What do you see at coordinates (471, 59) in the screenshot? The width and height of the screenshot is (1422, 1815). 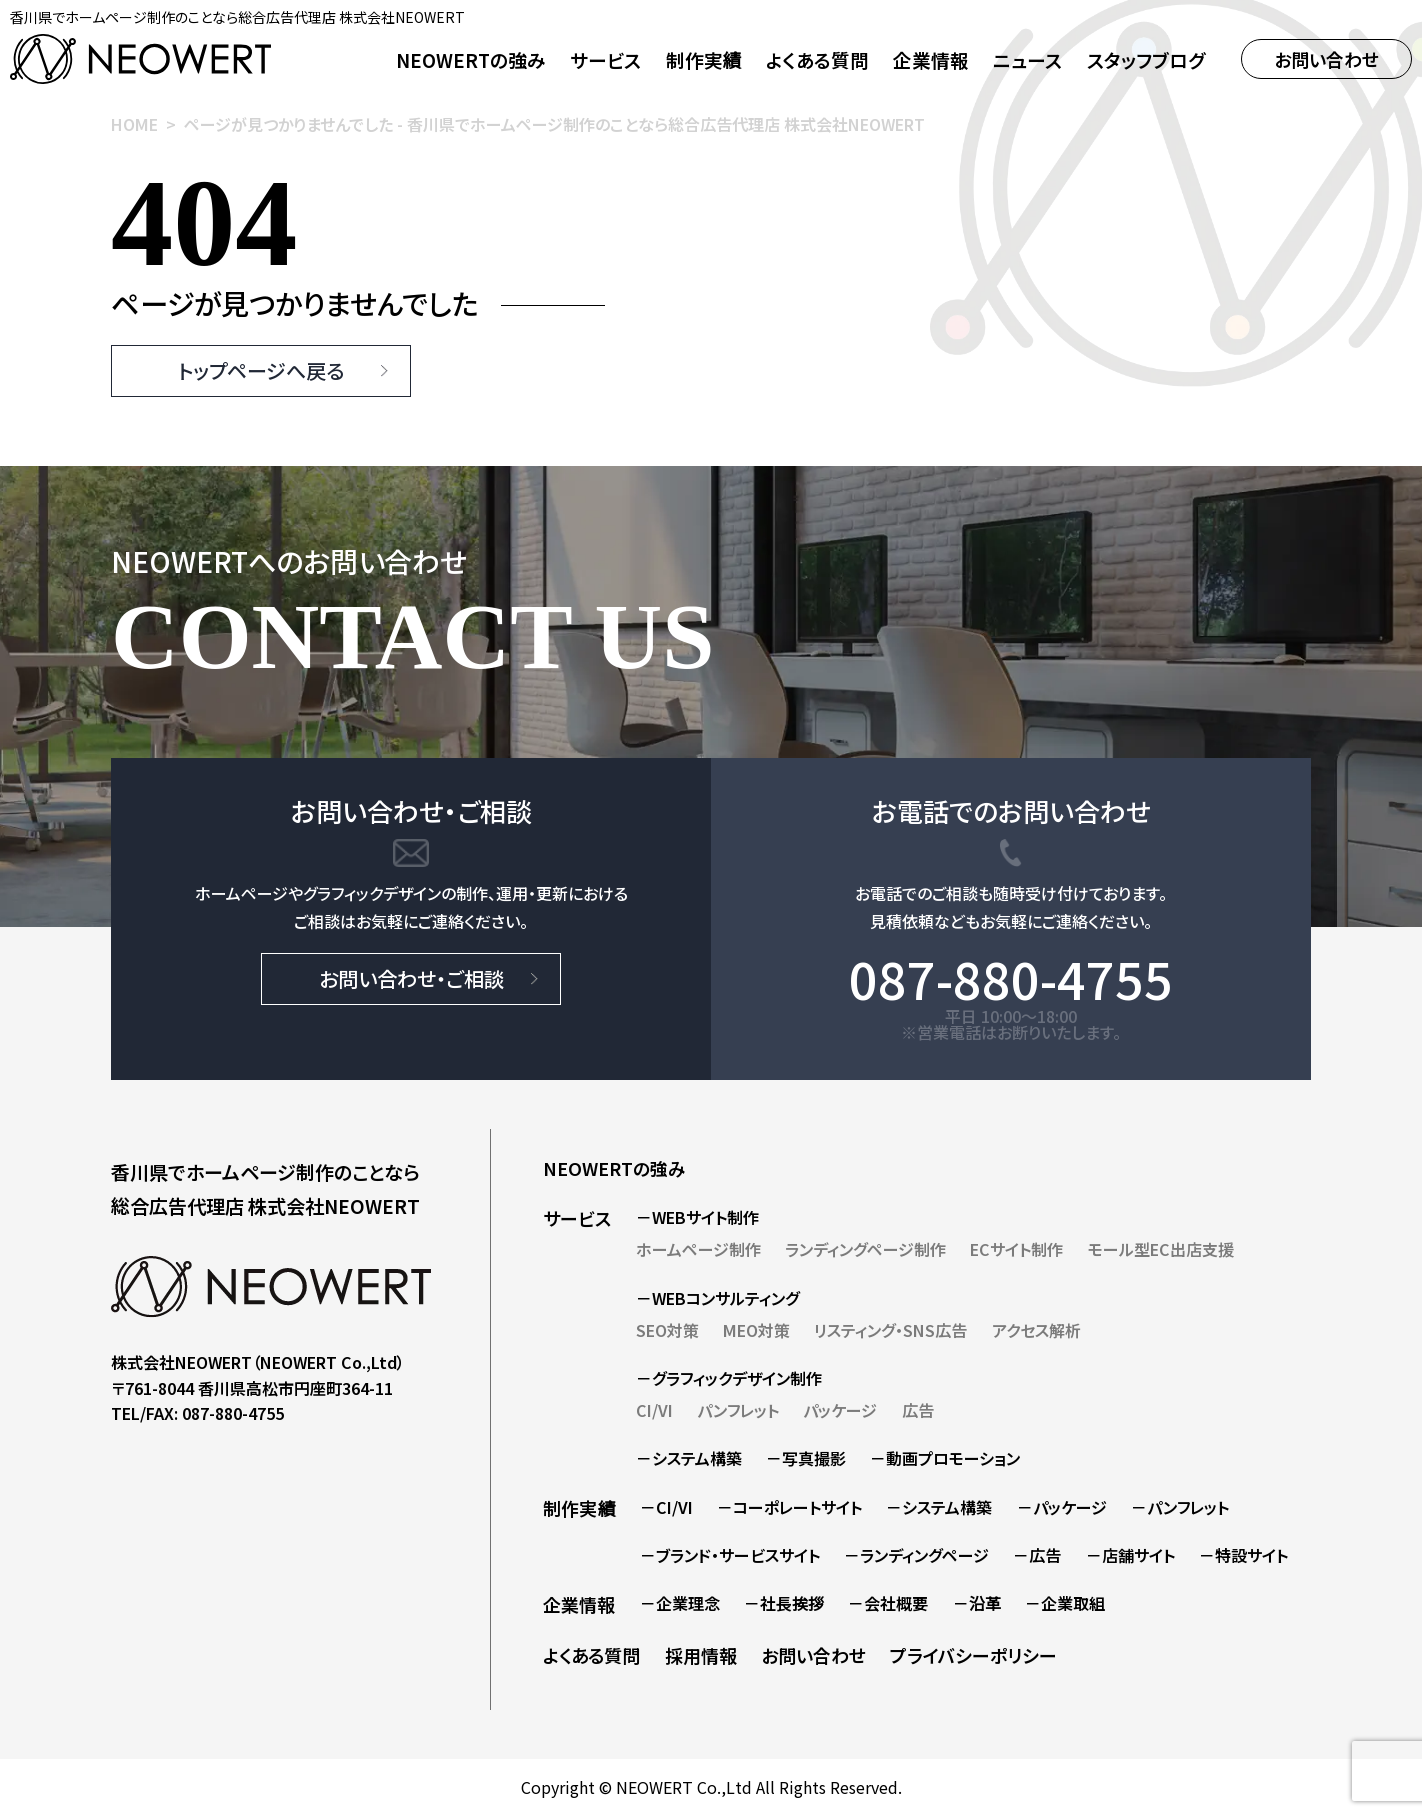 I see `NEOWERTの強み` at bounding box center [471, 59].